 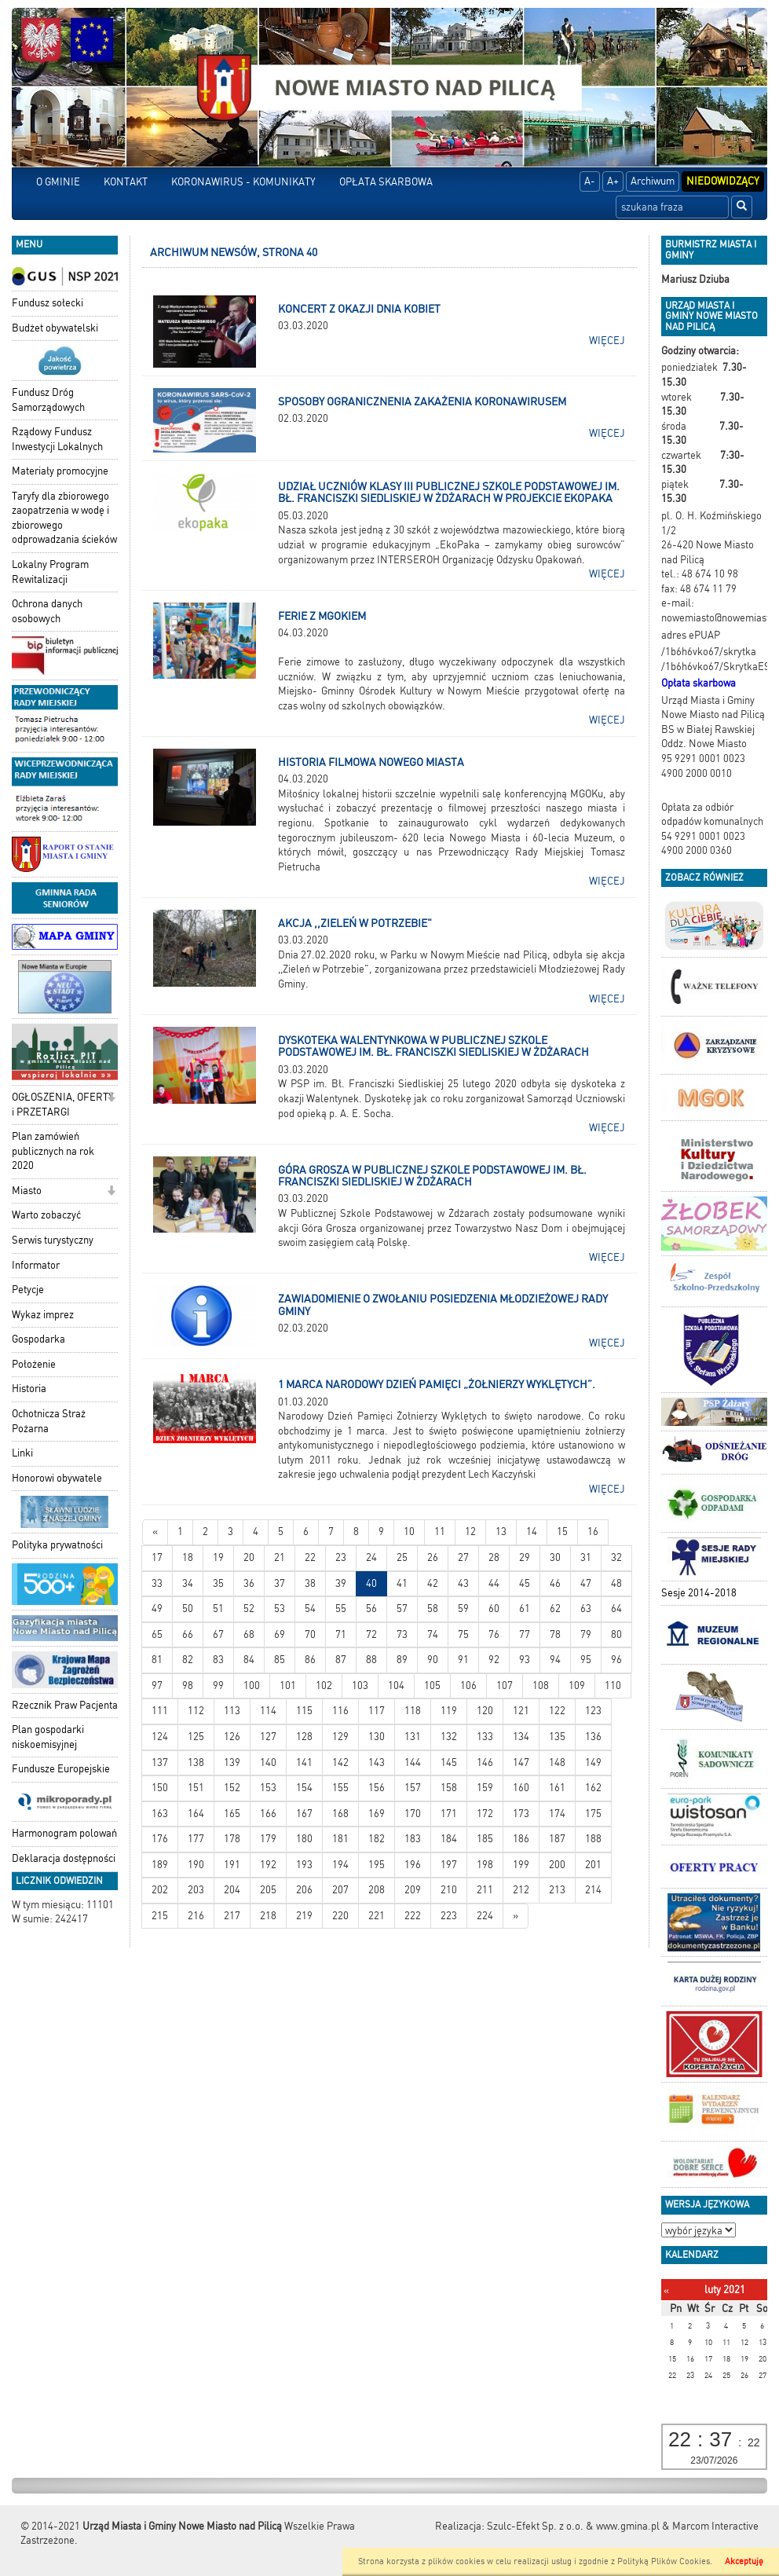 What do you see at coordinates (53, 1150) in the screenshot?
I see `Plan zamówień publicznych na rok 2020` at bounding box center [53, 1150].